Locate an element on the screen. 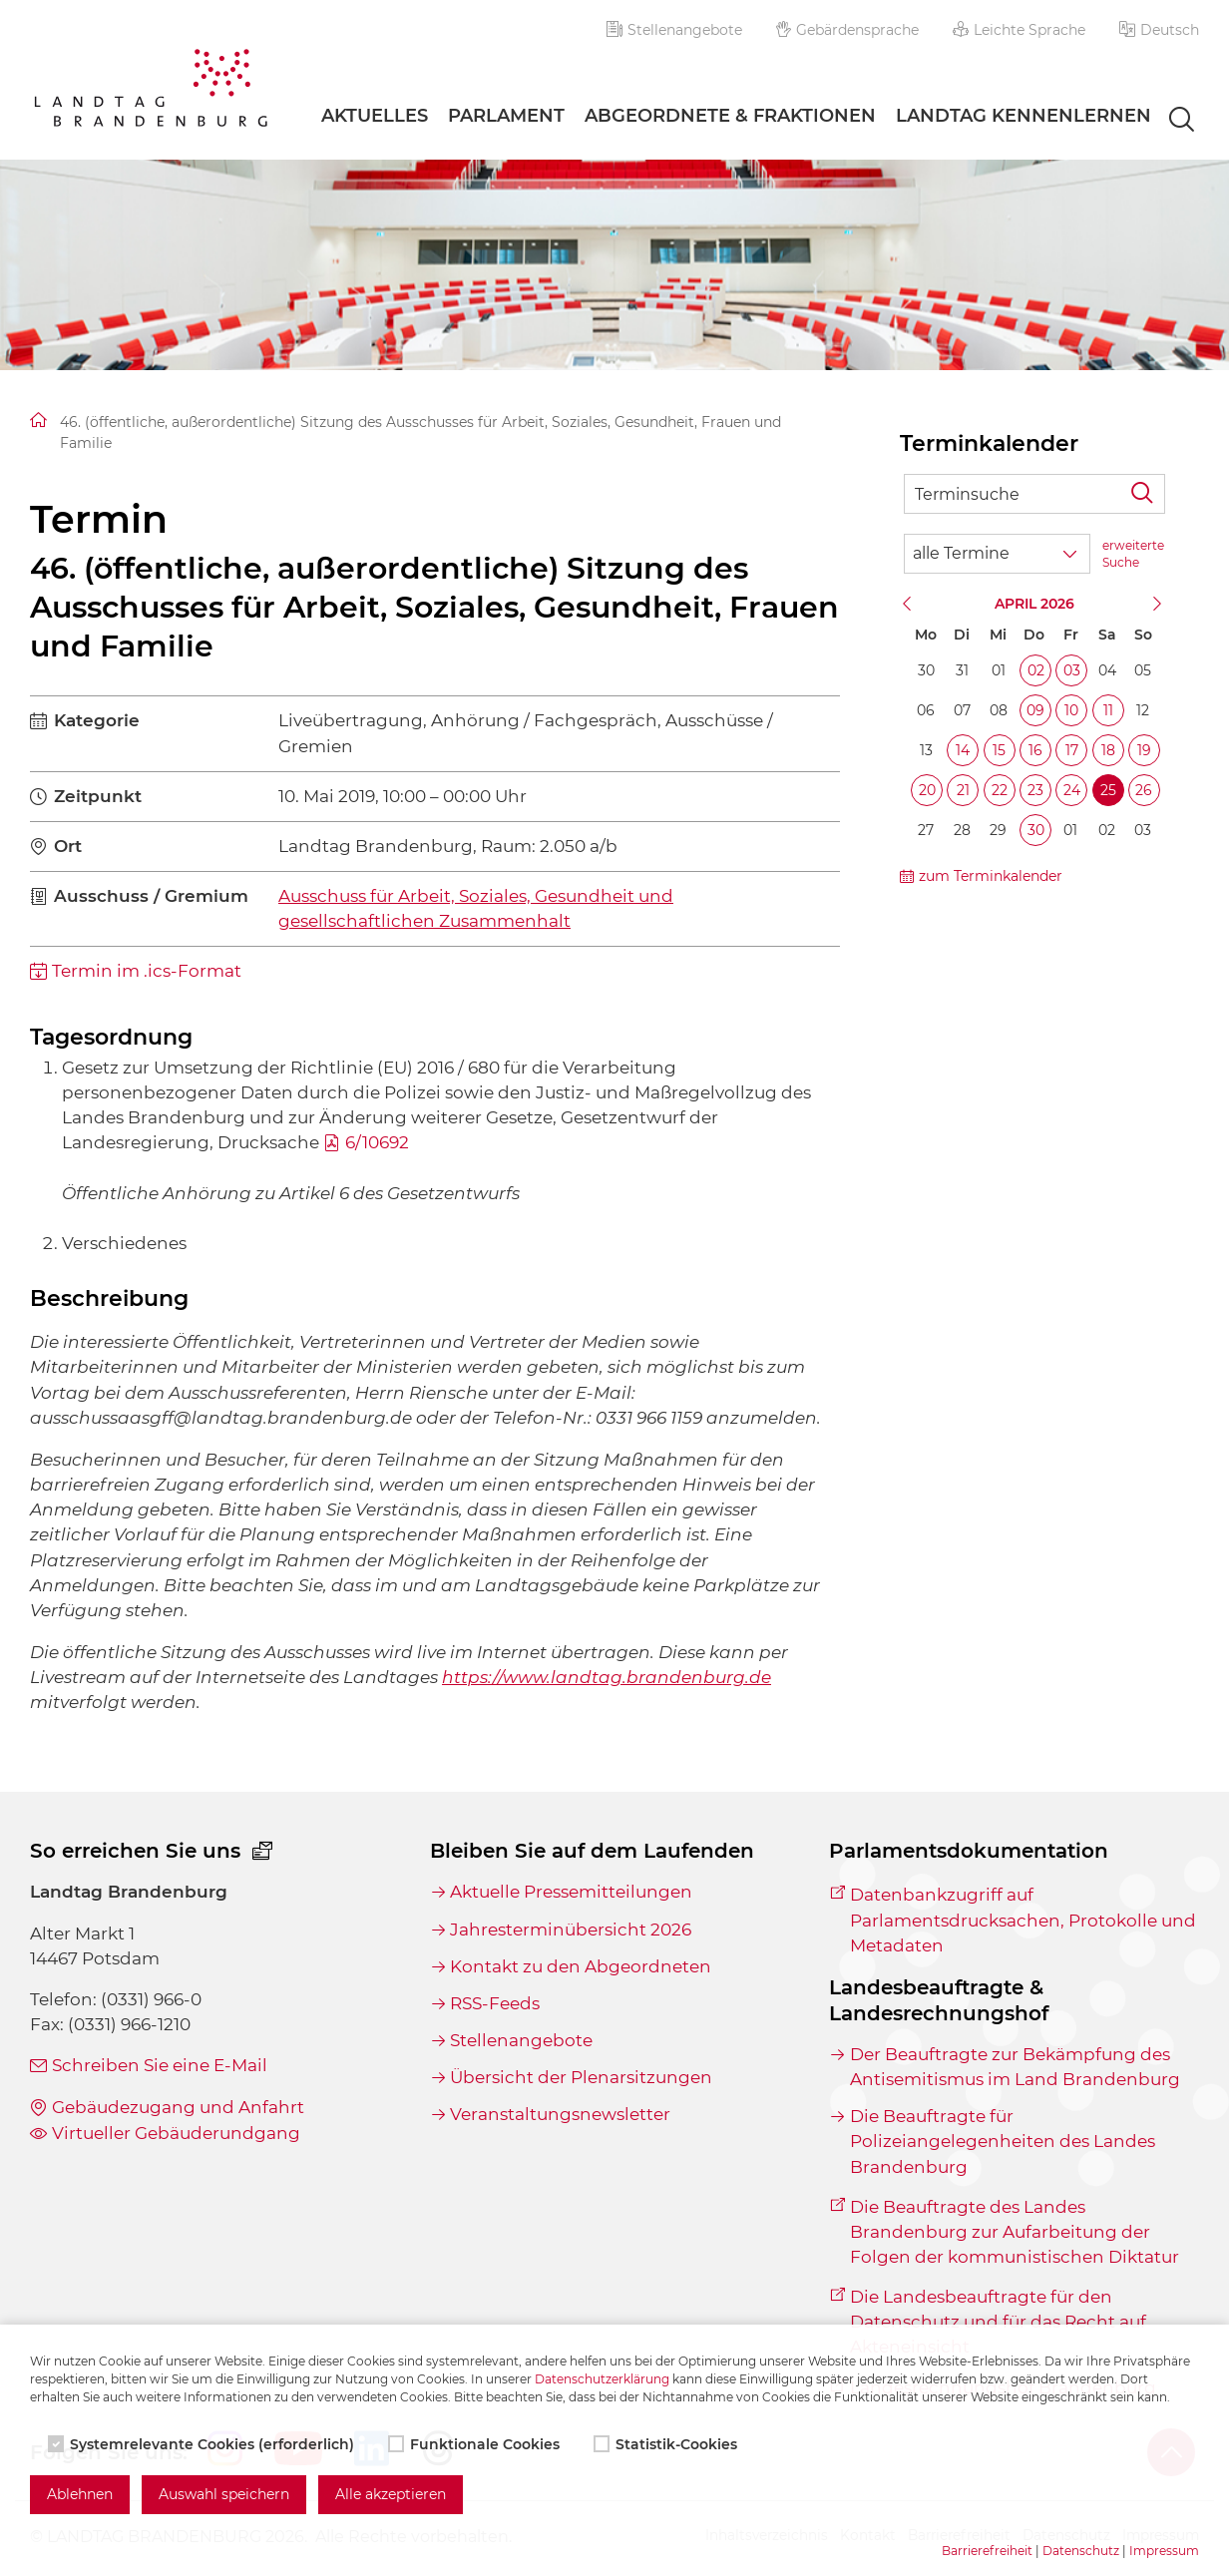  17 is located at coordinates (1071, 750).